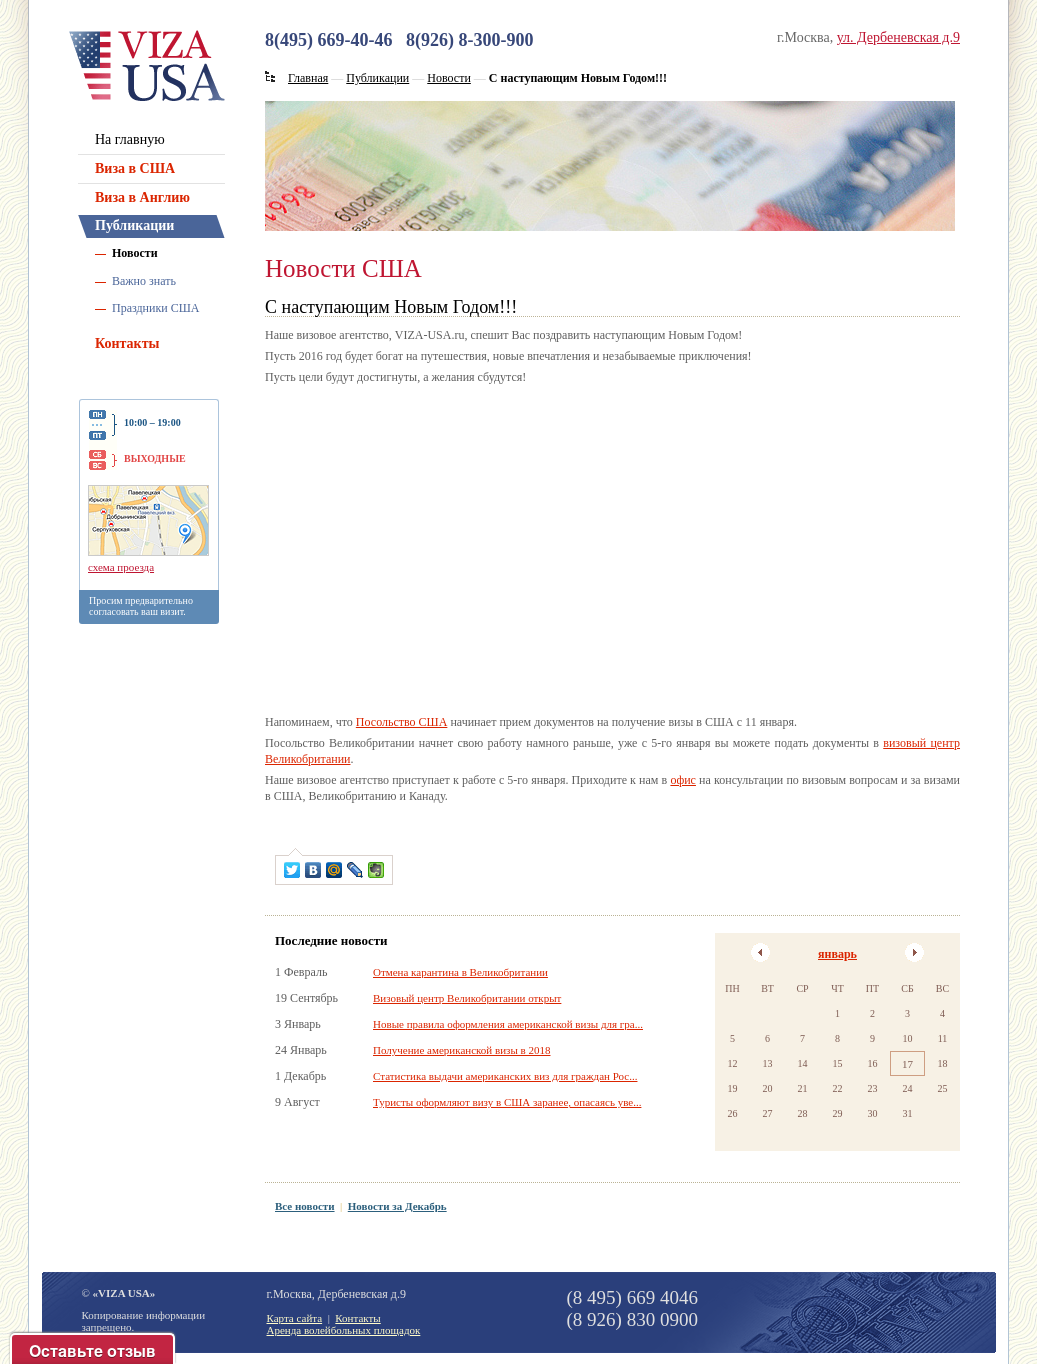 This screenshot has height=1364, width=1037. I want to click on Новости за Декабрь, so click(397, 1206).